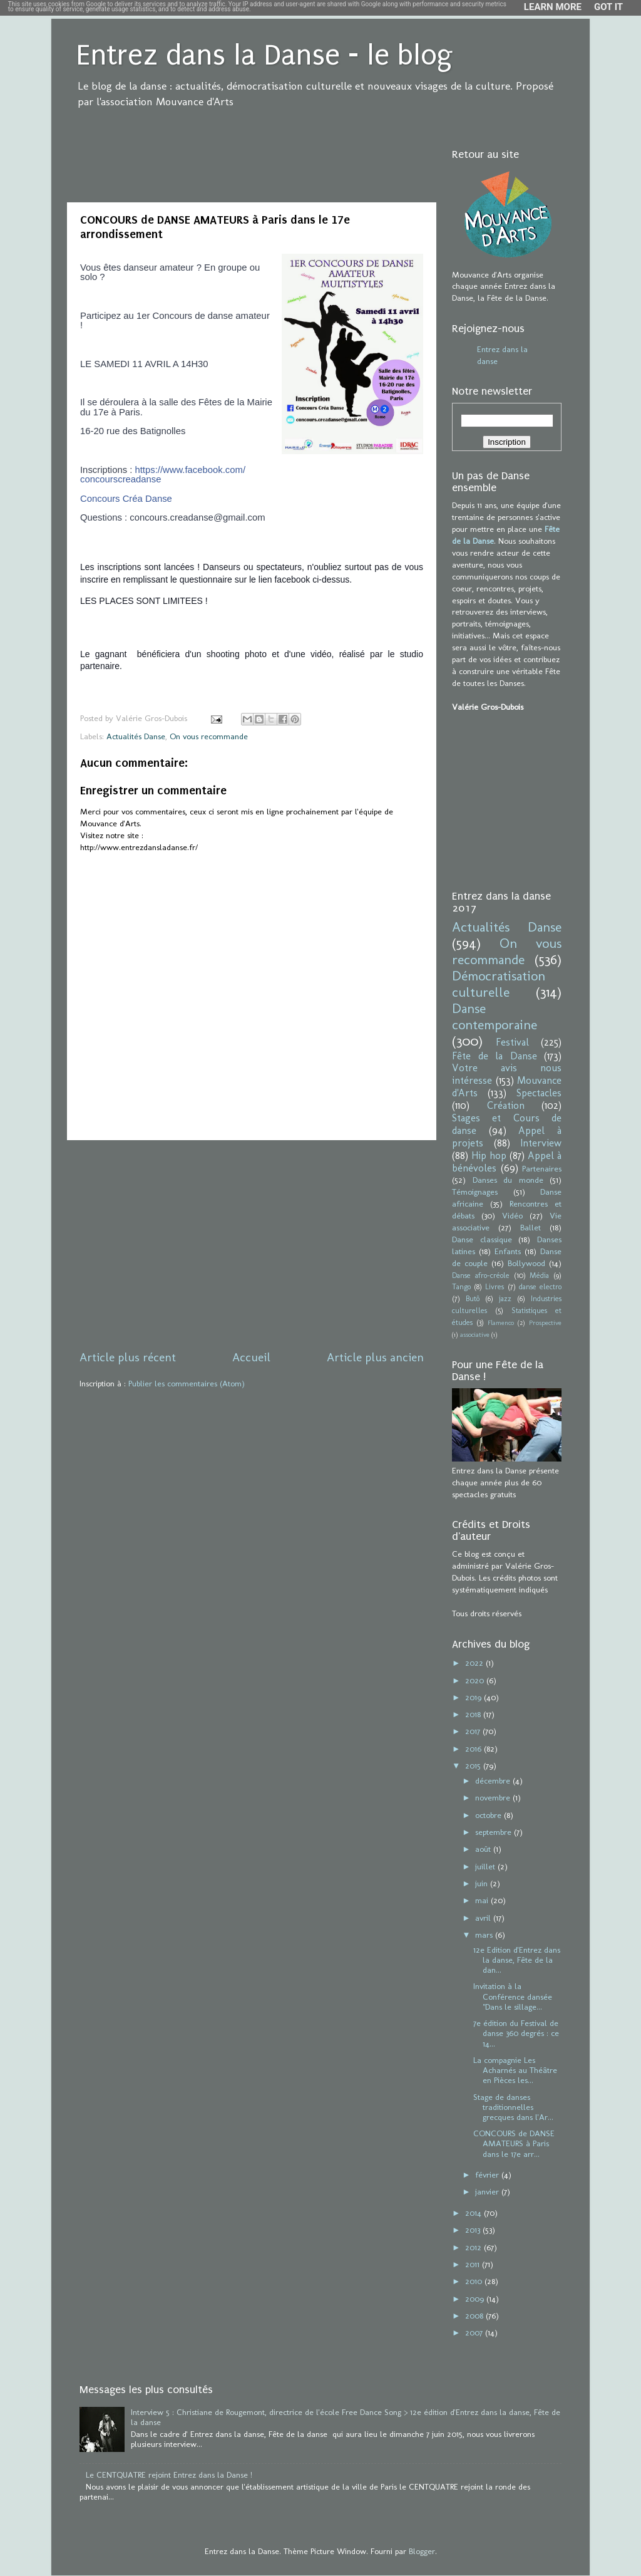 The image size is (641, 2576). What do you see at coordinates (494, 1832) in the screenshot?
I see `septembre` at bounding box center [494, 1832].